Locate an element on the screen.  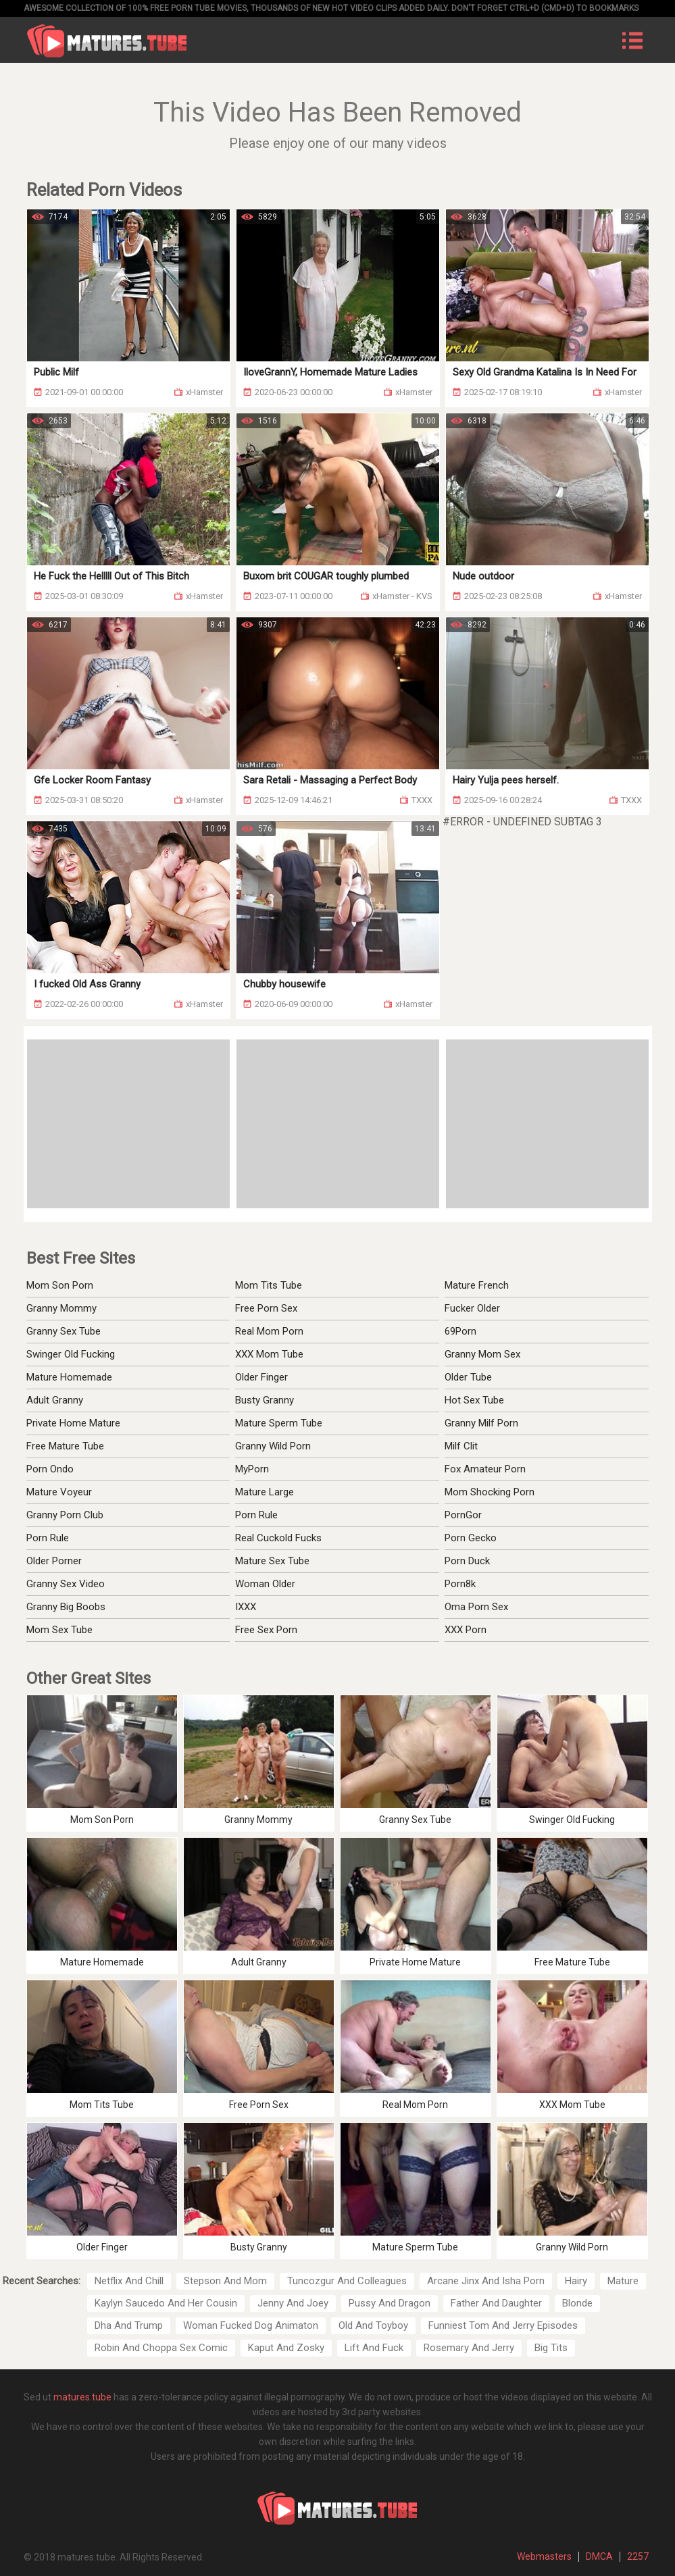
Older Finger is located at coordinates (261, 1377).